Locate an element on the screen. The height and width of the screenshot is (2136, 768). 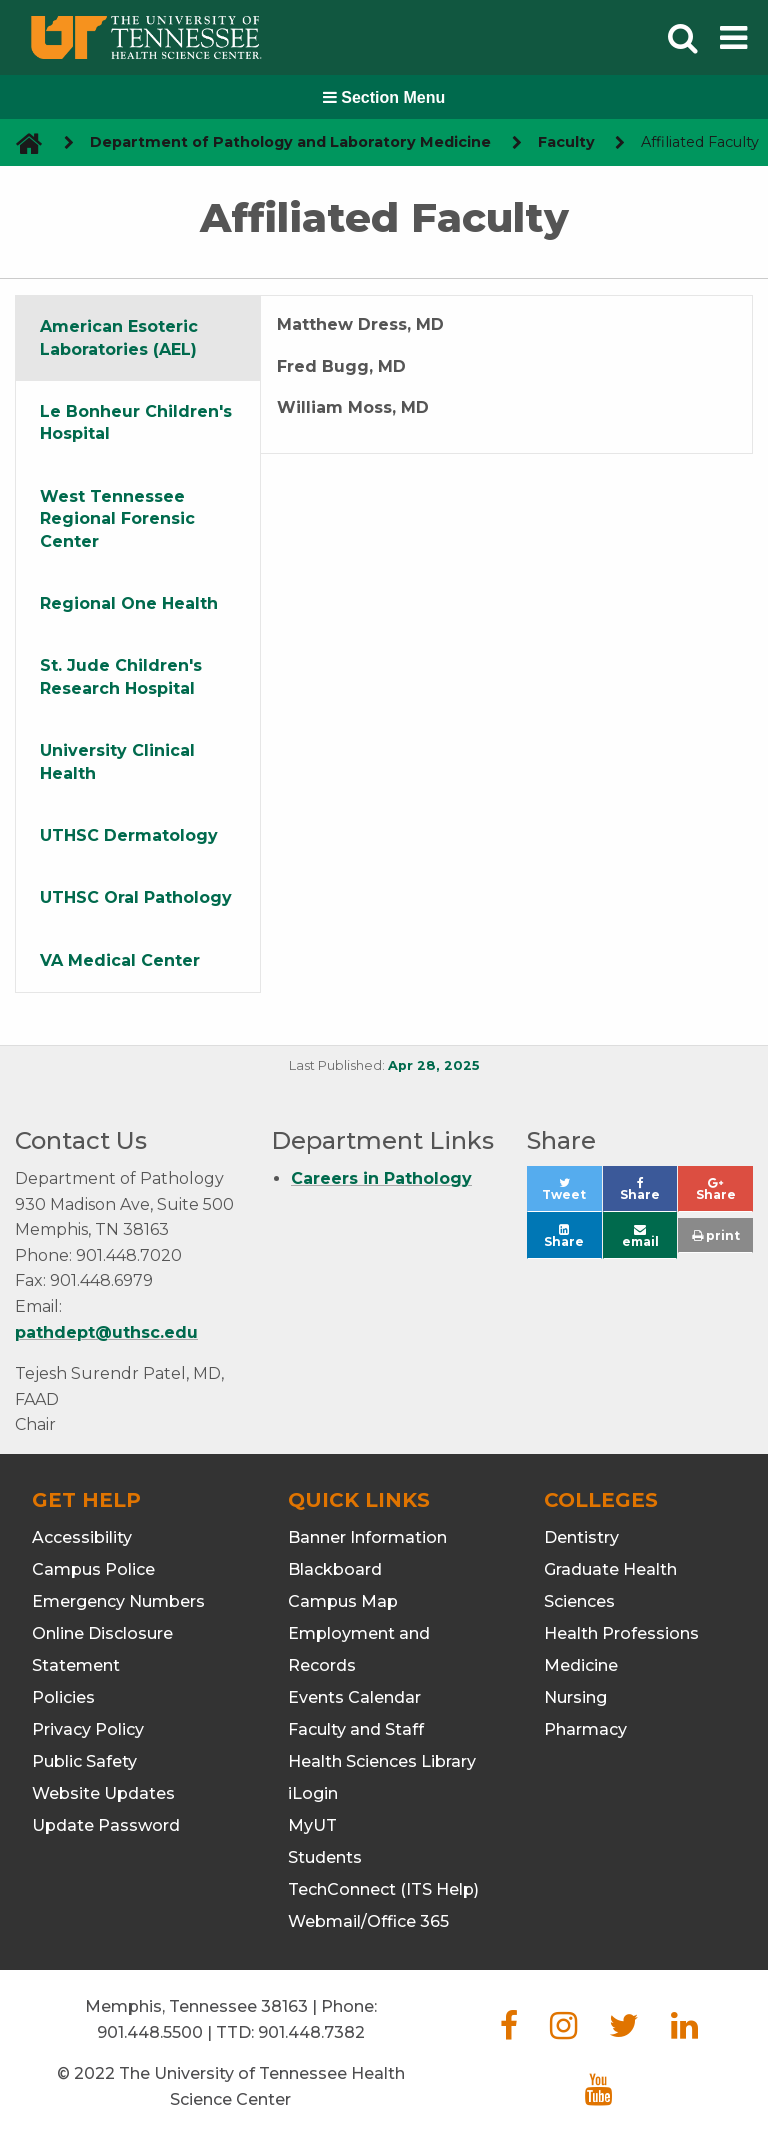
Health Professions is located at coordinates (621, 1633).